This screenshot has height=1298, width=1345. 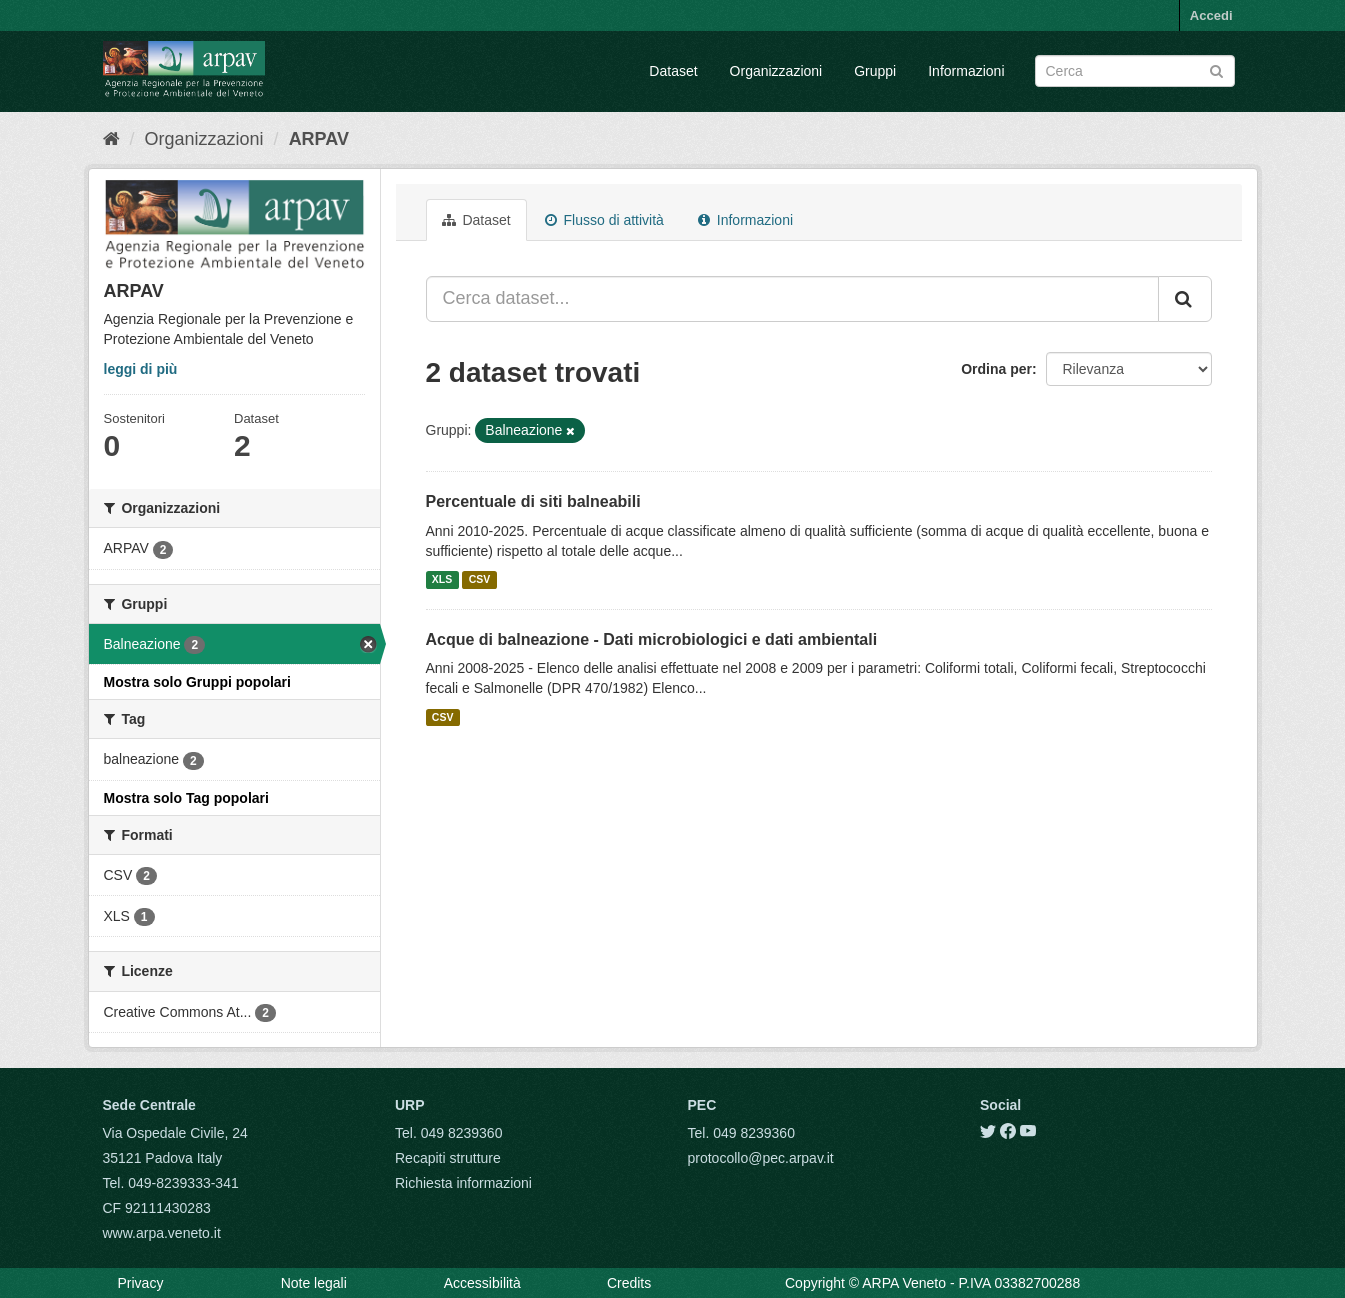 I want to click on Accedi, so click(x=1211, y=15).